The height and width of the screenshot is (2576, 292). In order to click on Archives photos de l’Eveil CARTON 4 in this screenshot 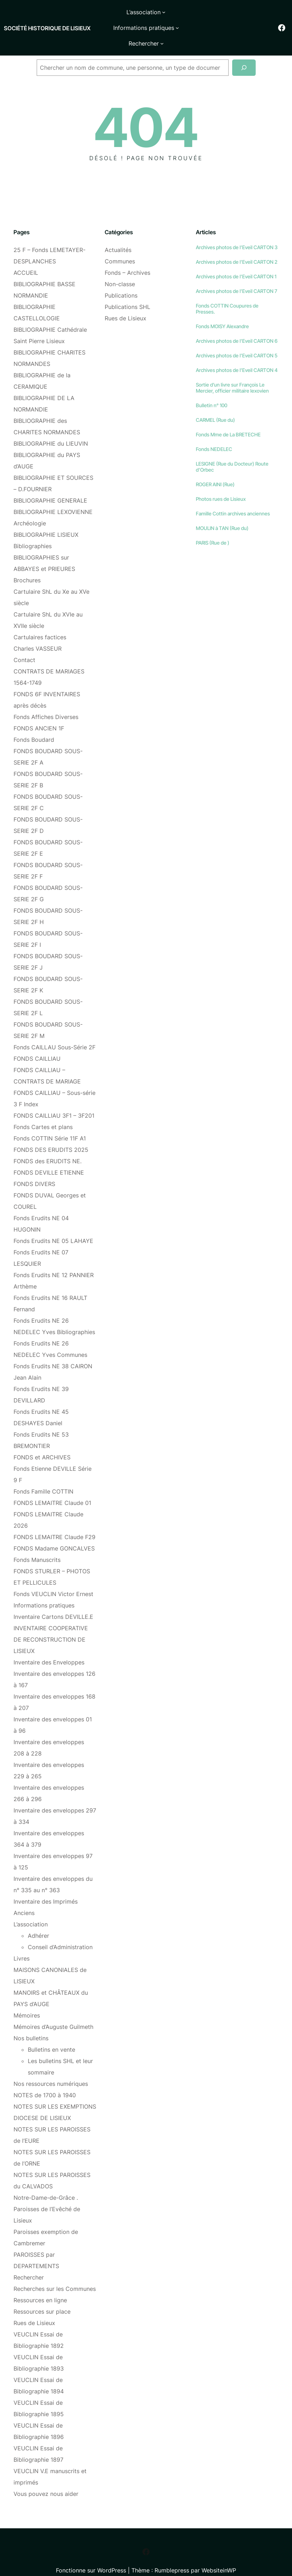, I will do `click(237, 355)`.